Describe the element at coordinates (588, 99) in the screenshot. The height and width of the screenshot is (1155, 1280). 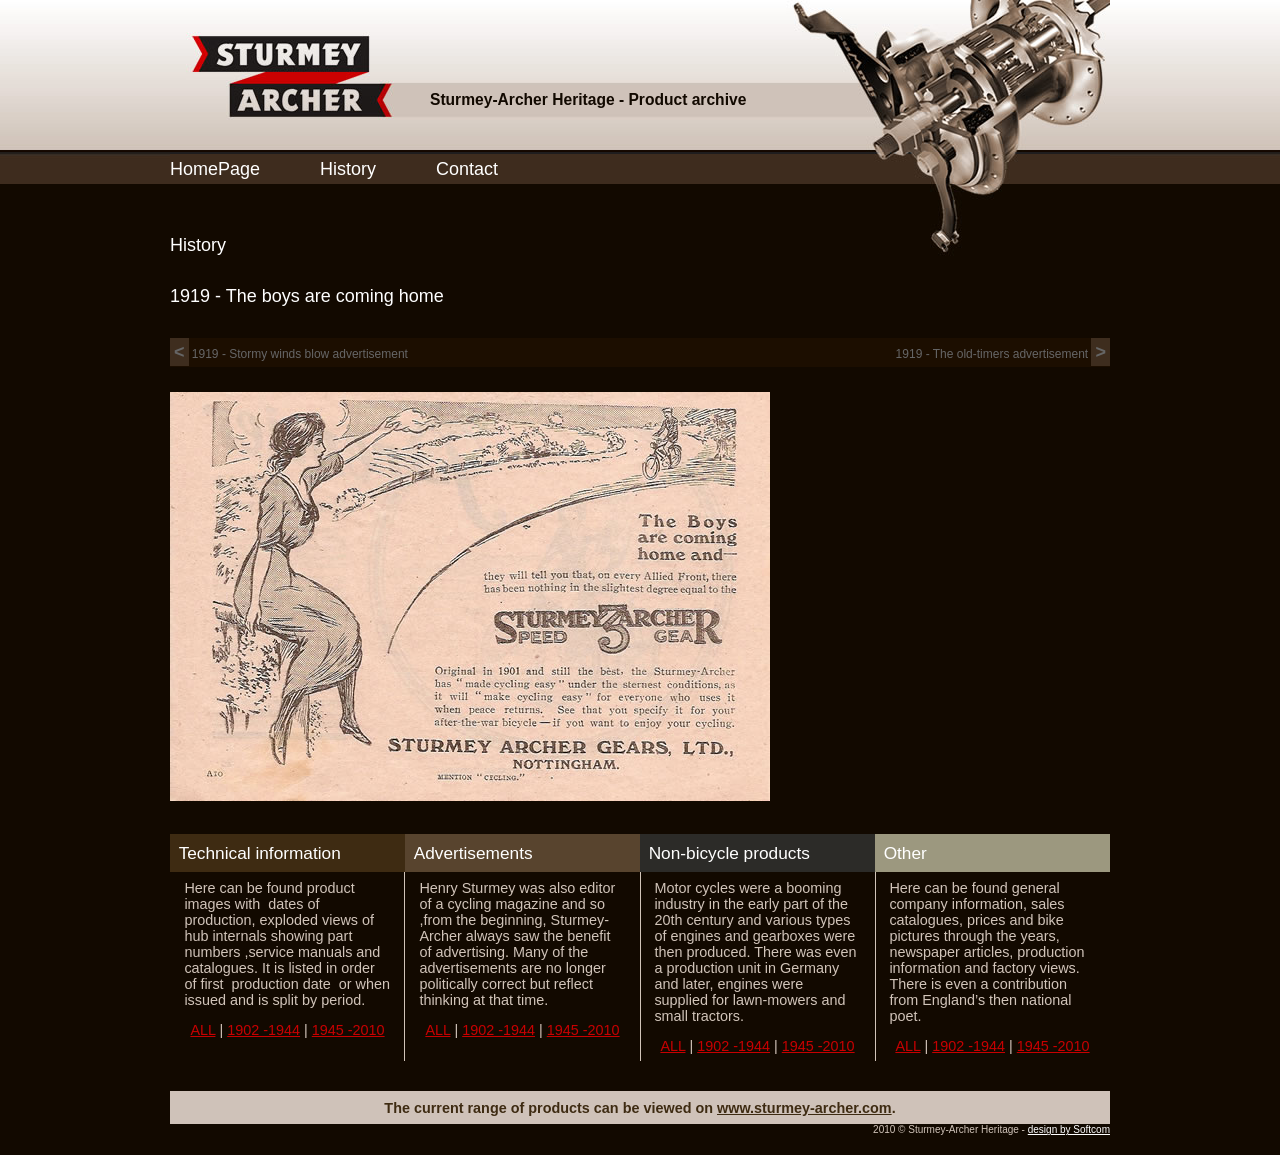
I see `Sturmey-Archer Heritage - Product archive` at that location.